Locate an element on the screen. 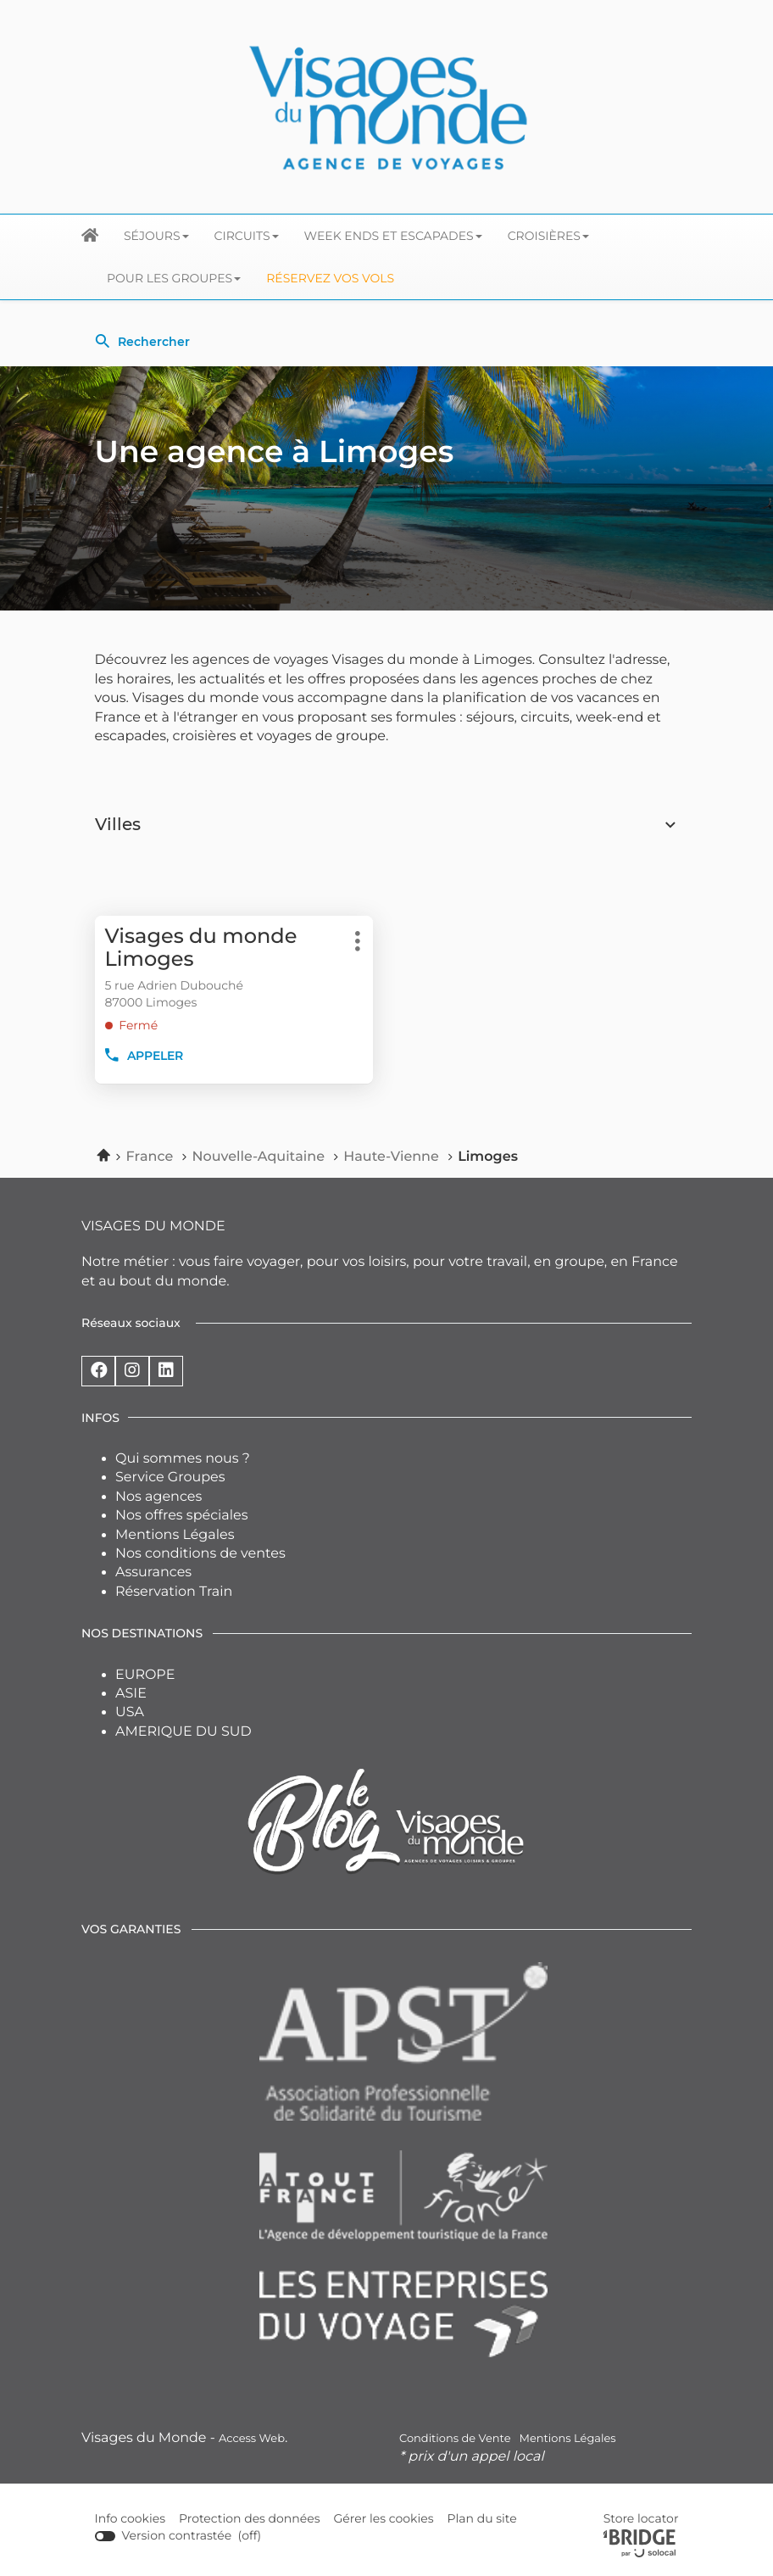 The height and width of the screenshot is (2576, 773). Assurances is located at coordinates (153, 1572).